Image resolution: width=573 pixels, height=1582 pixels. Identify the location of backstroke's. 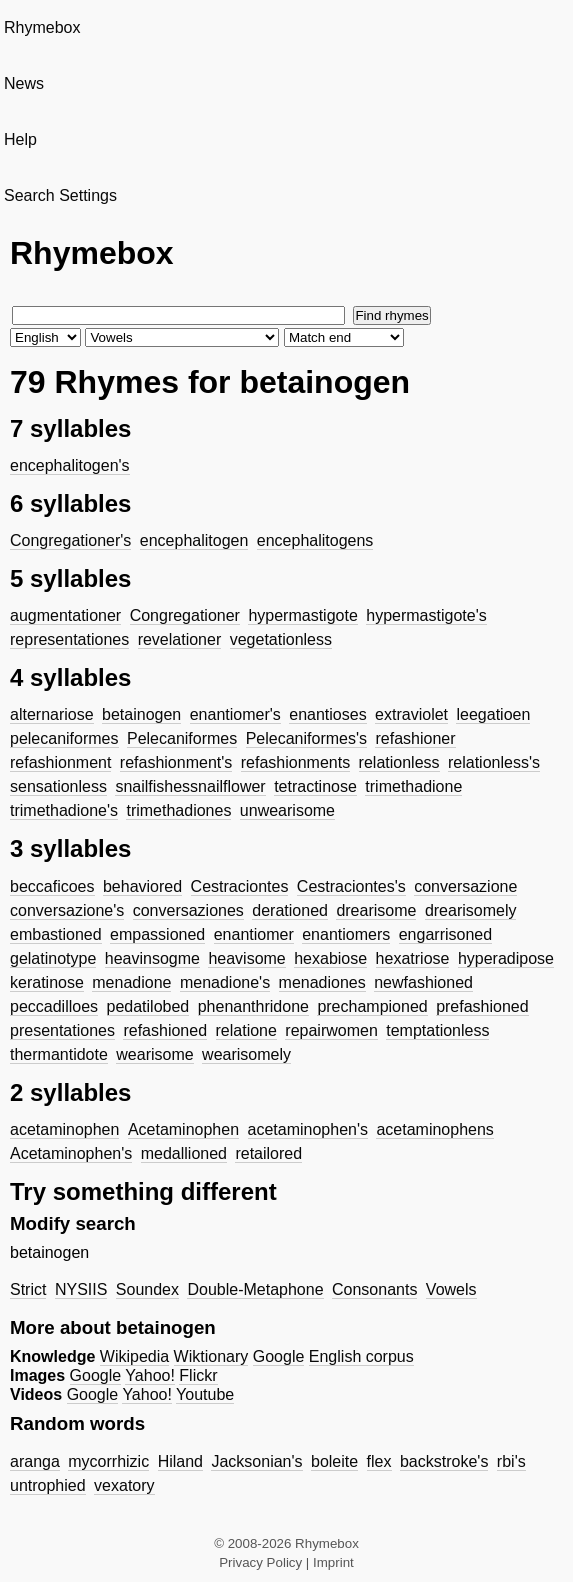
(444, 1461).